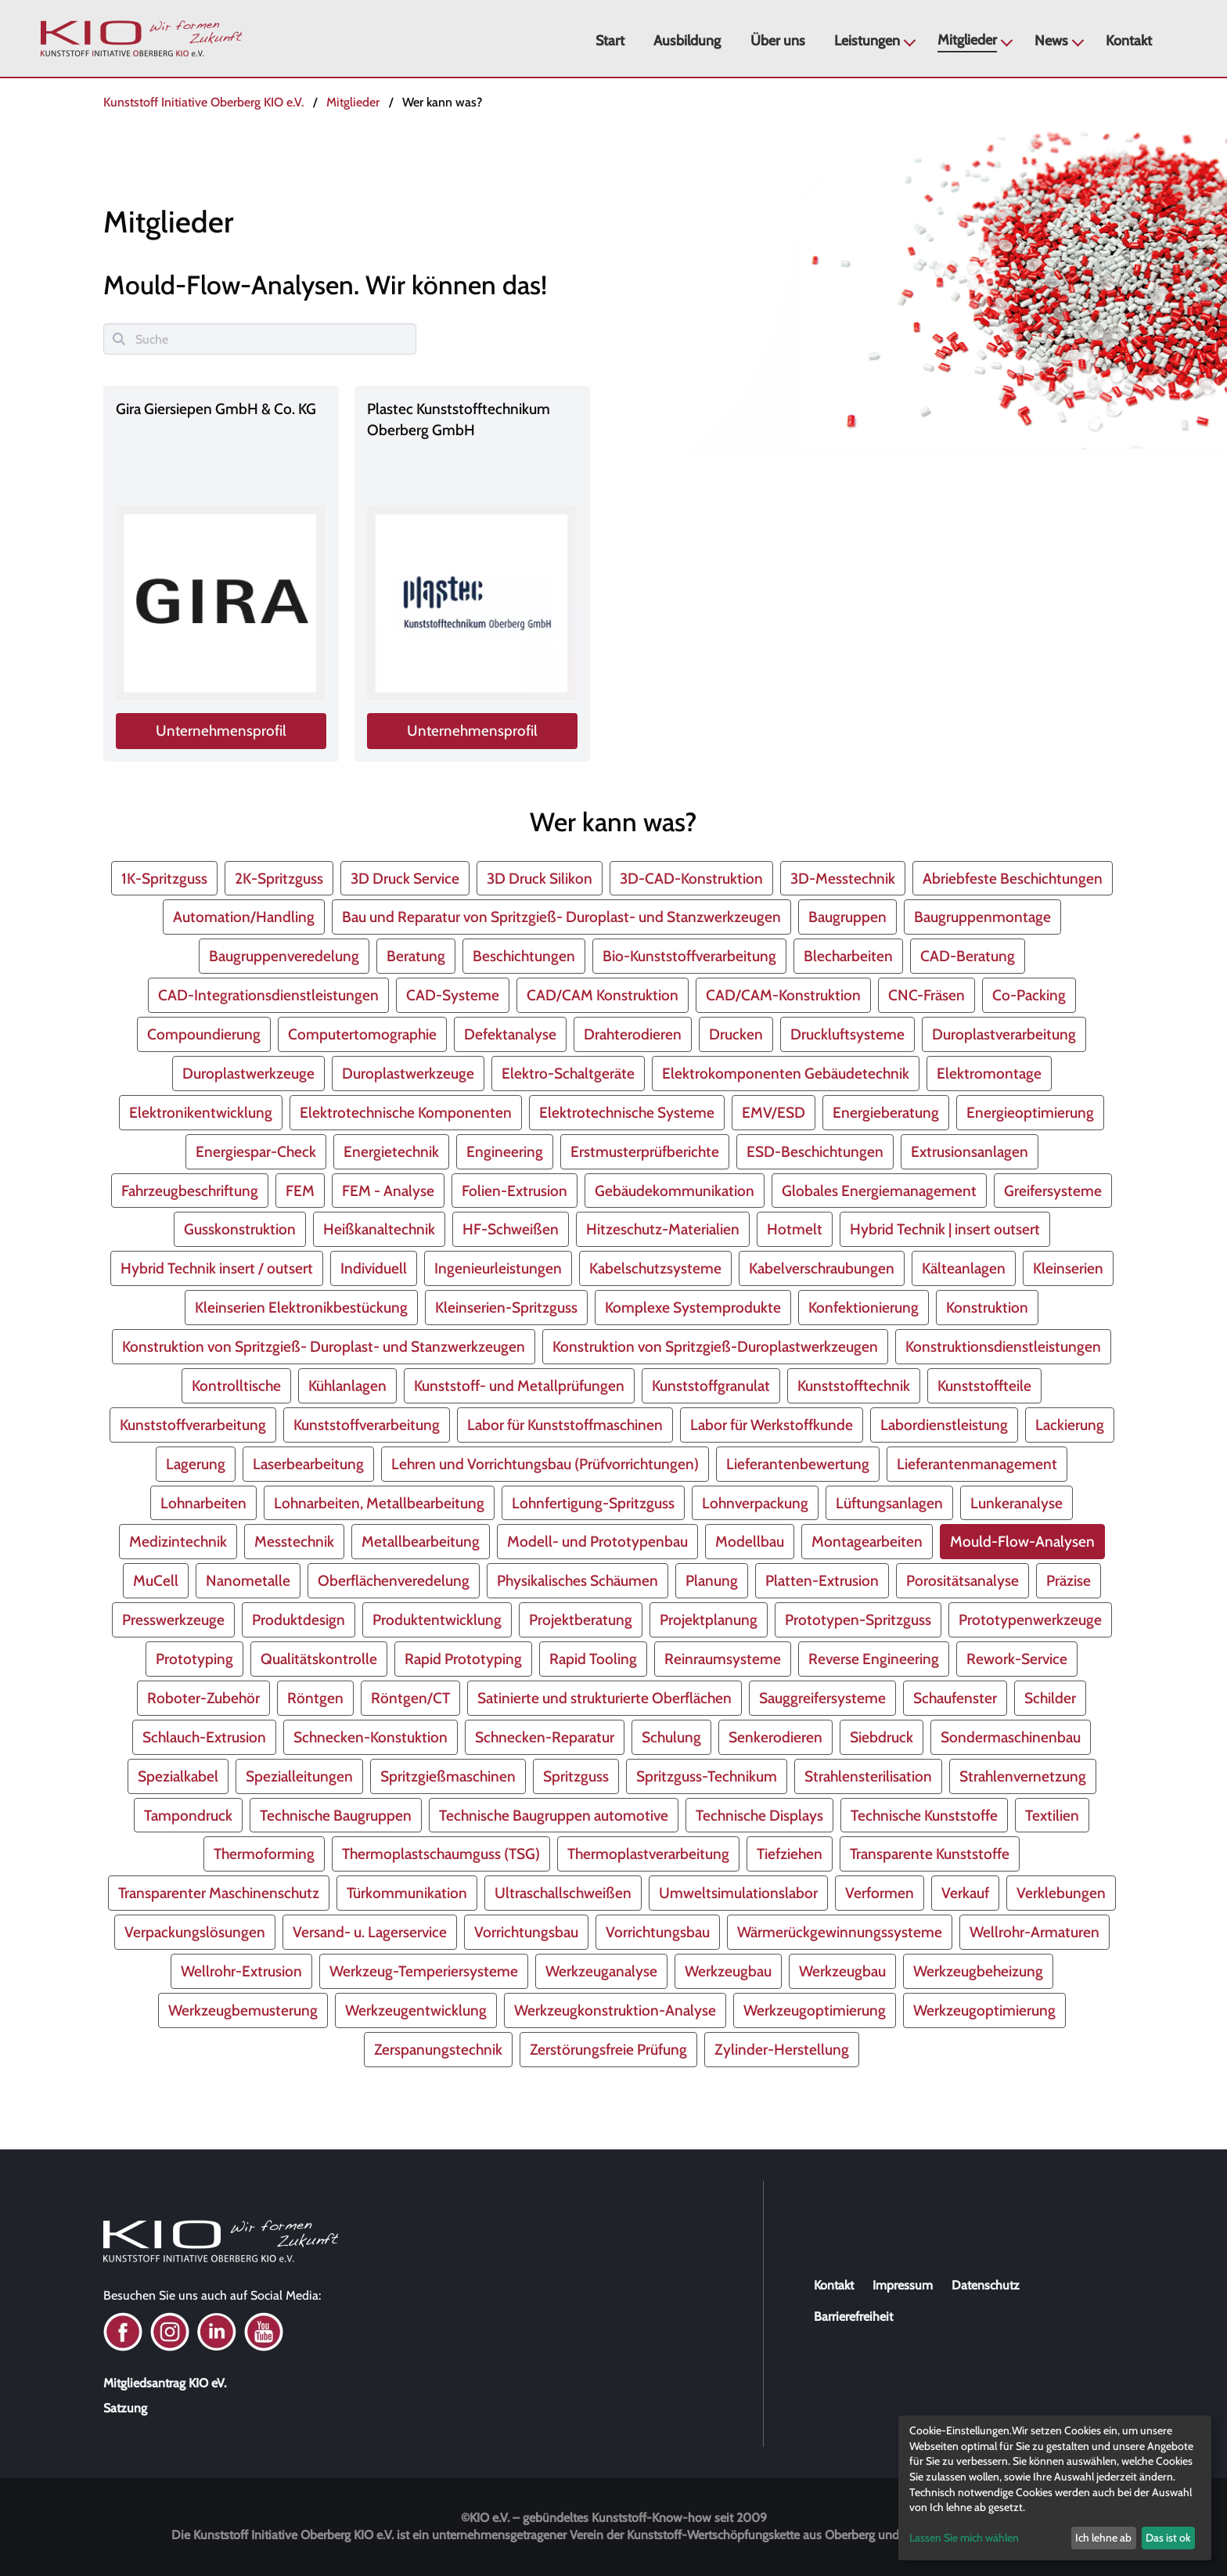 This screenshot has width=1227, height=2576. Describe the element at coordinates (987, 1307) in the screenshot. I see `Konstruktion` at that location.